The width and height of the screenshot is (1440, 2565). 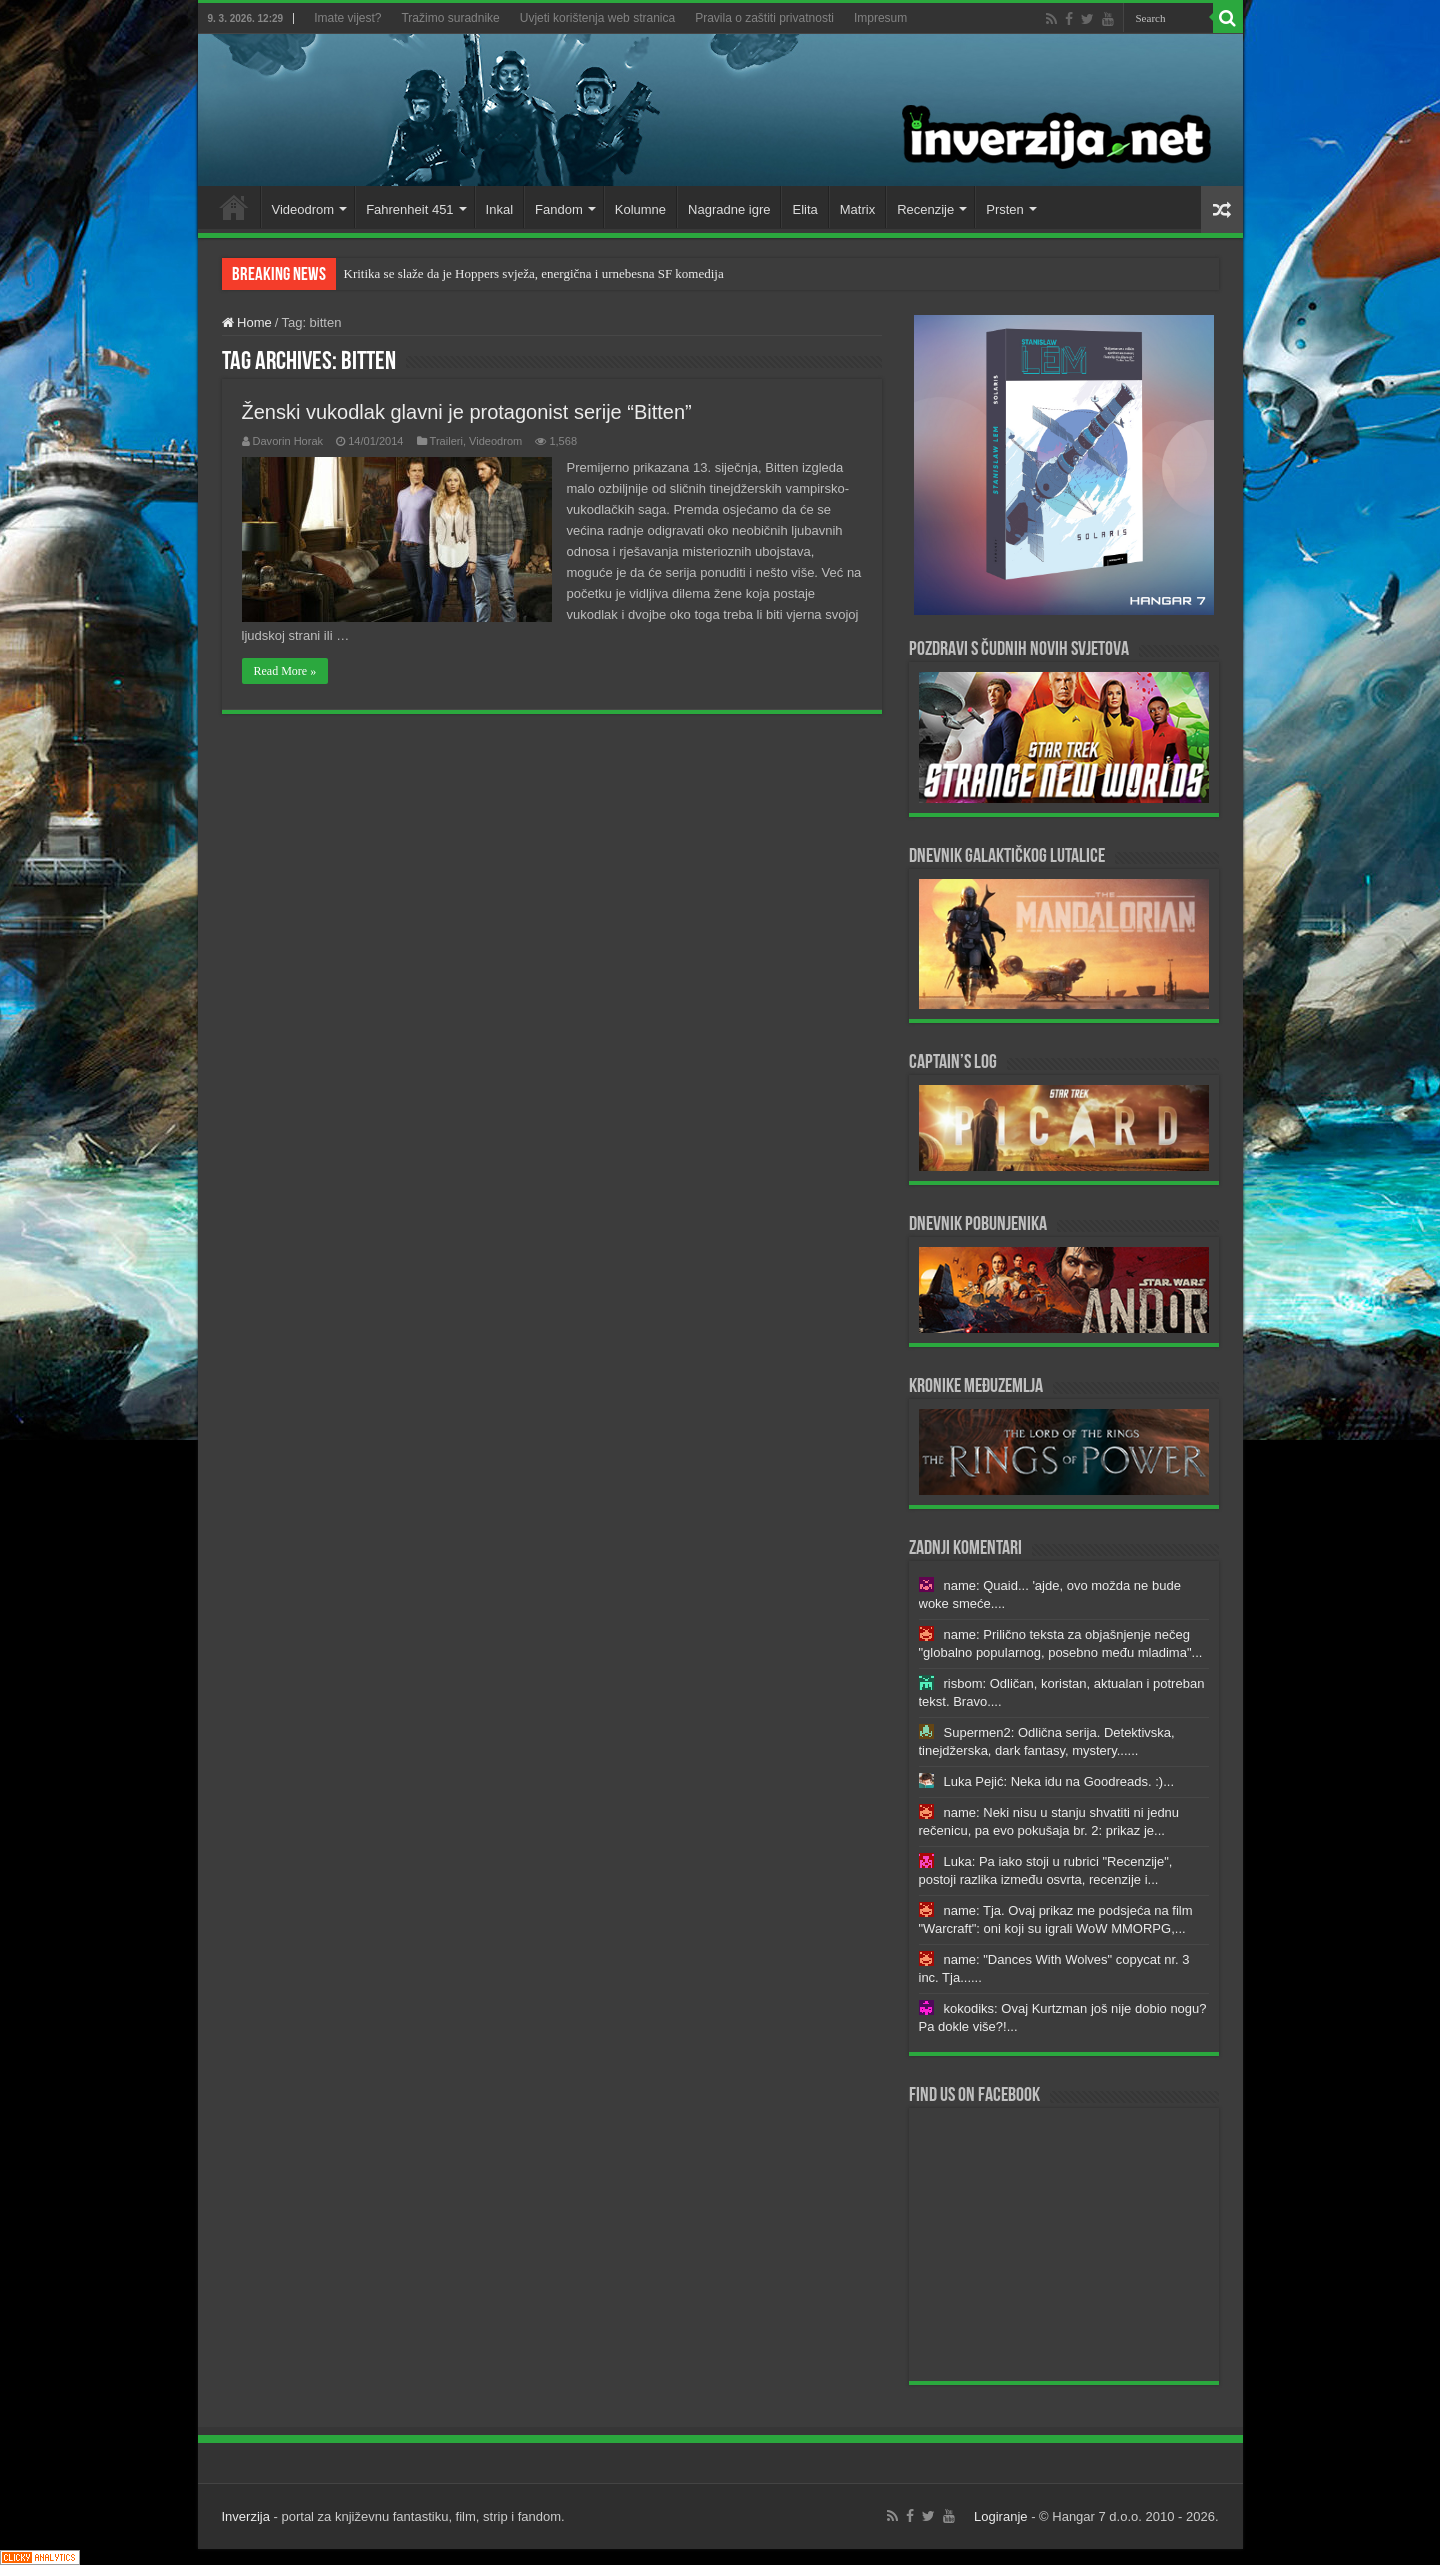 What do you see at coordinates (804, 209) in the screenshot?
I see `Elita` at bounding box center [804, 209].